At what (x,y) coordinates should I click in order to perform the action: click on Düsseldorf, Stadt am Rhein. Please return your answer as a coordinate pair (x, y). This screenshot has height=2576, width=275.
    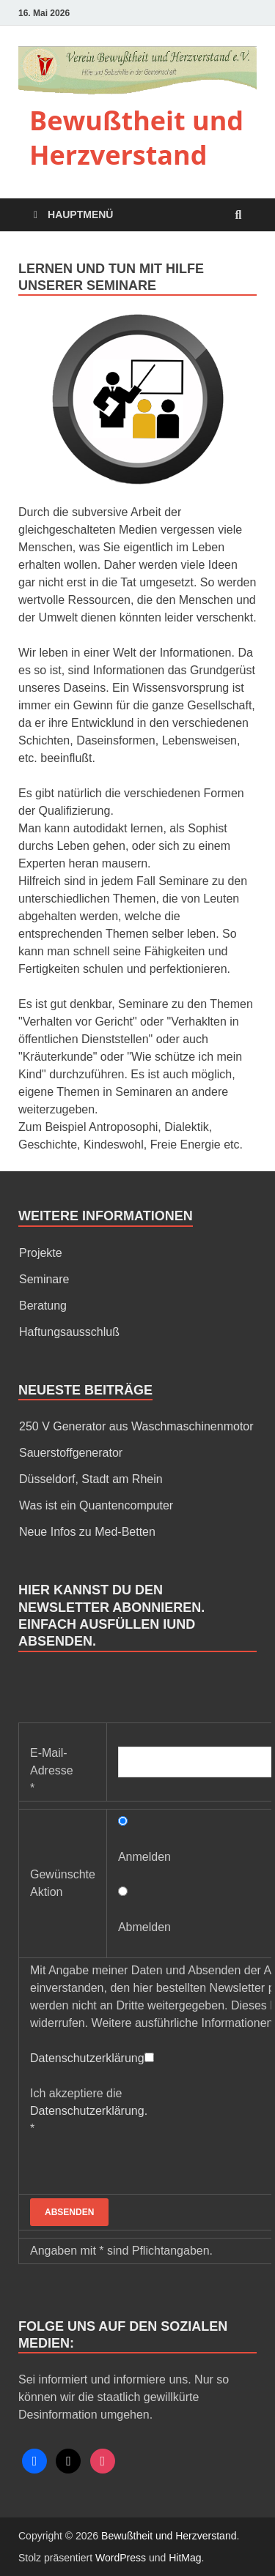
    Looking at the image, I should click on (91, 1479).